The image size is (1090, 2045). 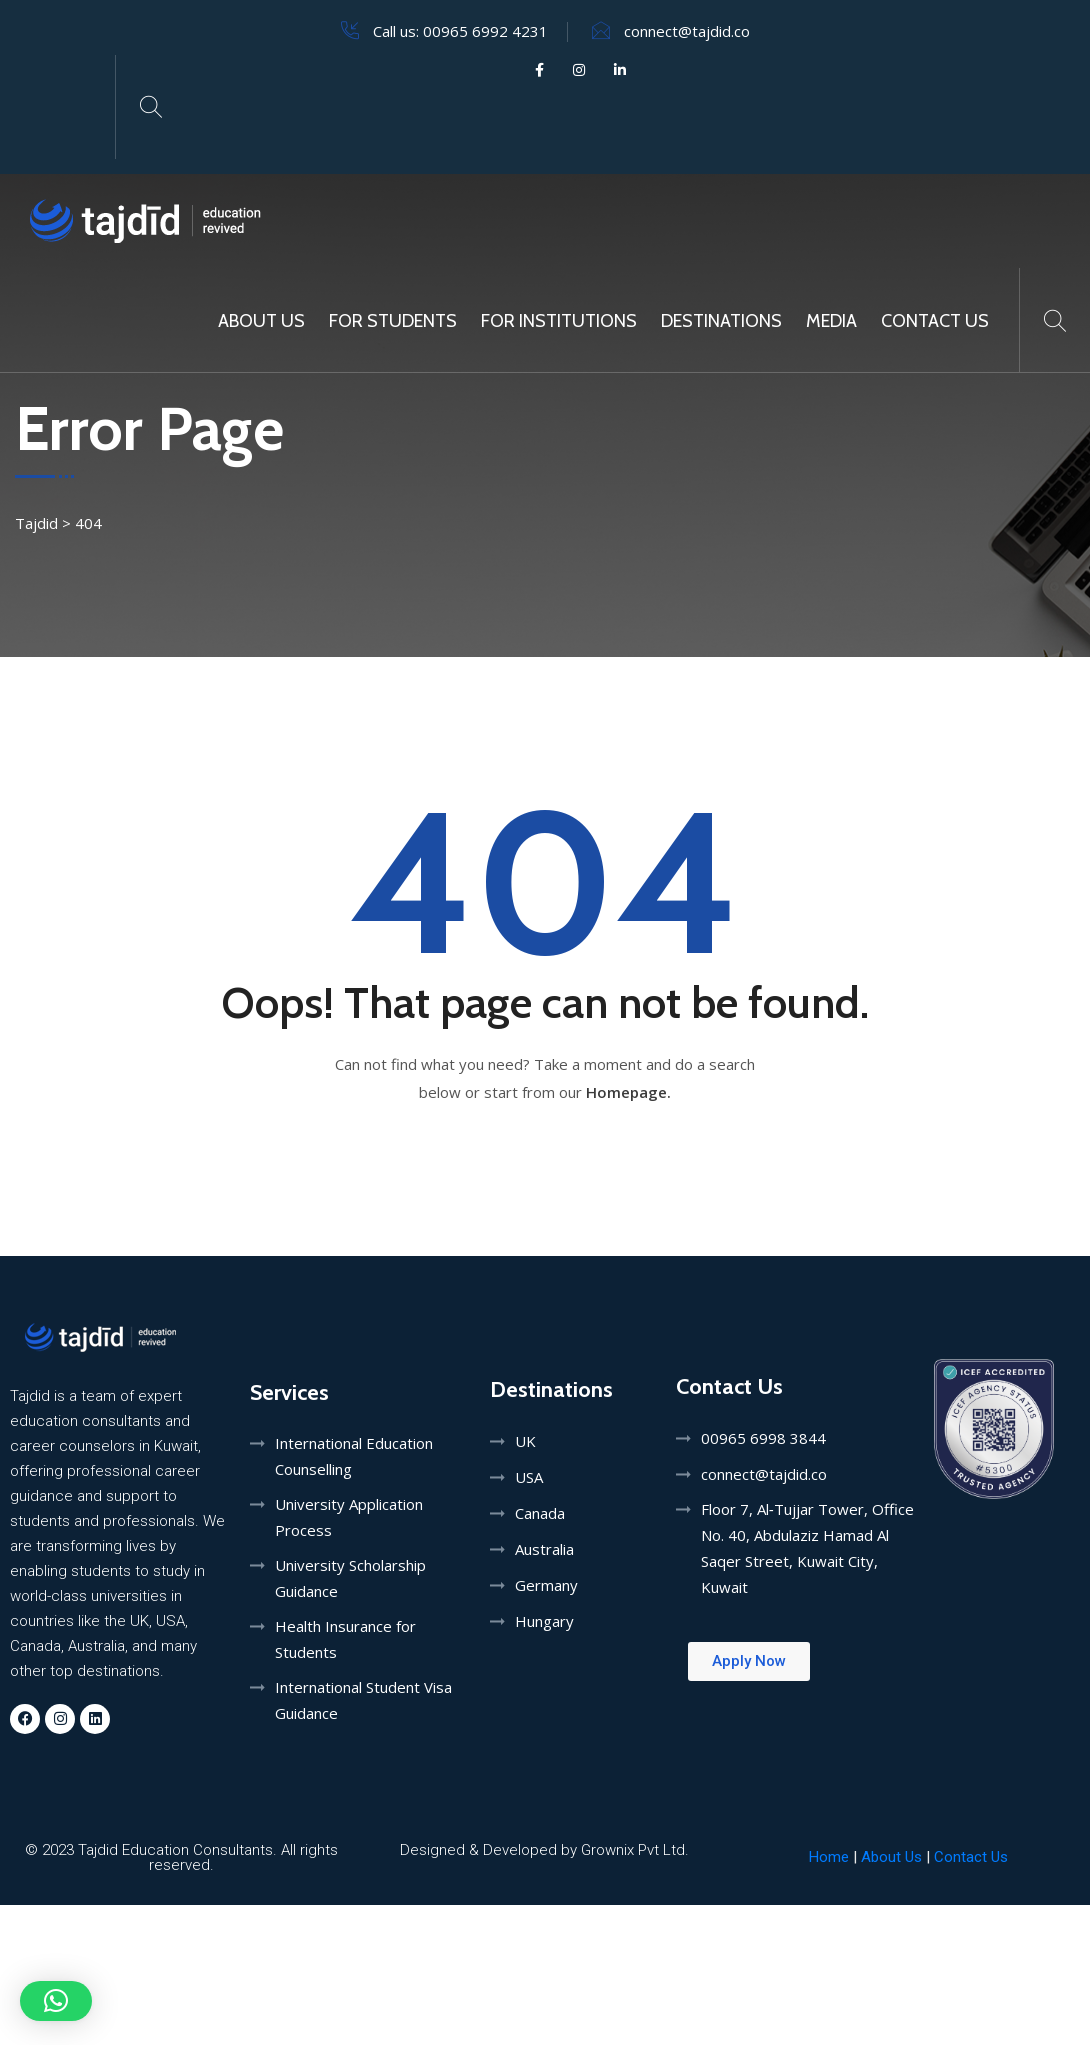 What do you see at coordinates (831, 321) in the screenshot?
I see `MEDIA` at bounding box center [831, 321].